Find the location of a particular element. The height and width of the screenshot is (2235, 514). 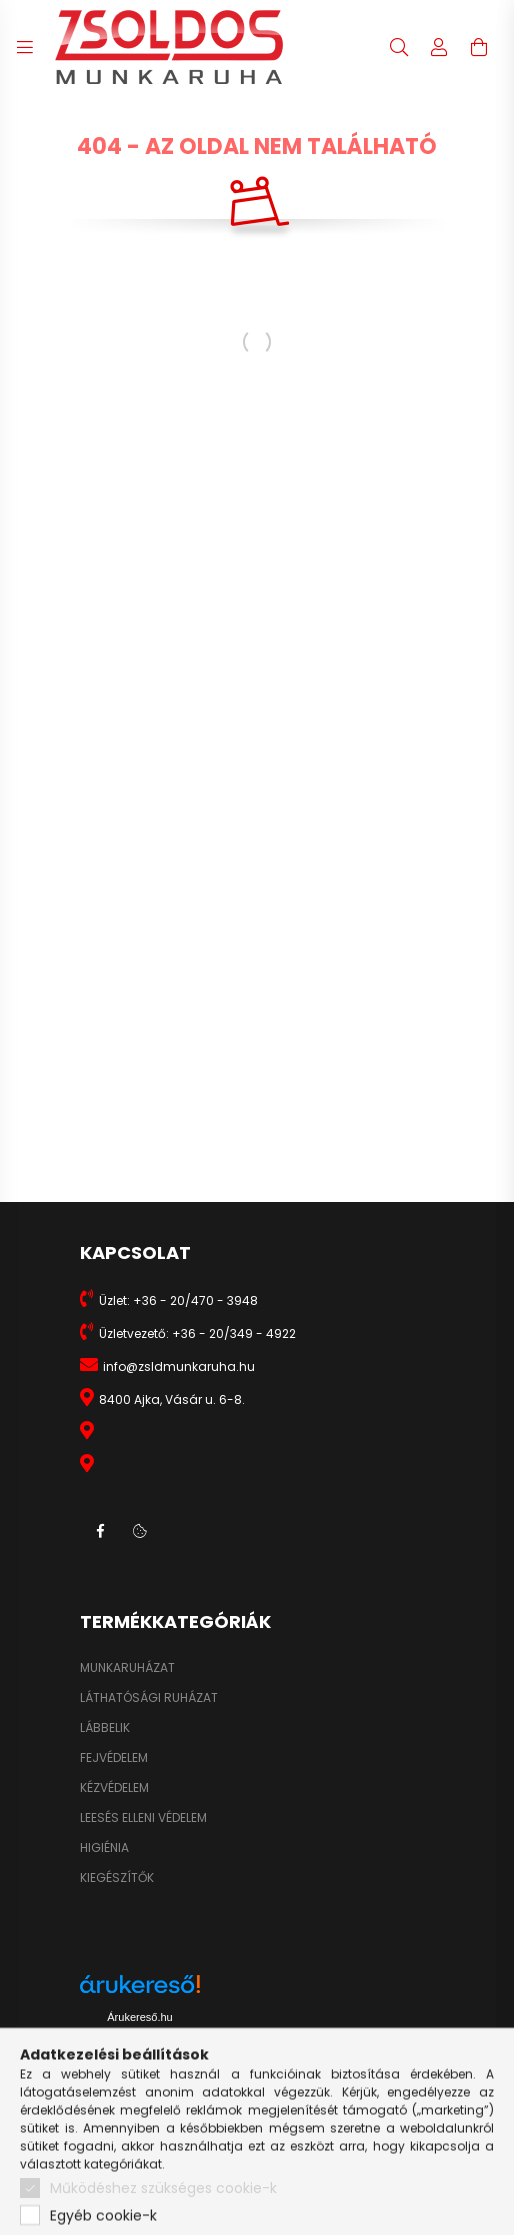

LEESÉS ELLENI VÉDELEM is located at coordinates (143, 1818).